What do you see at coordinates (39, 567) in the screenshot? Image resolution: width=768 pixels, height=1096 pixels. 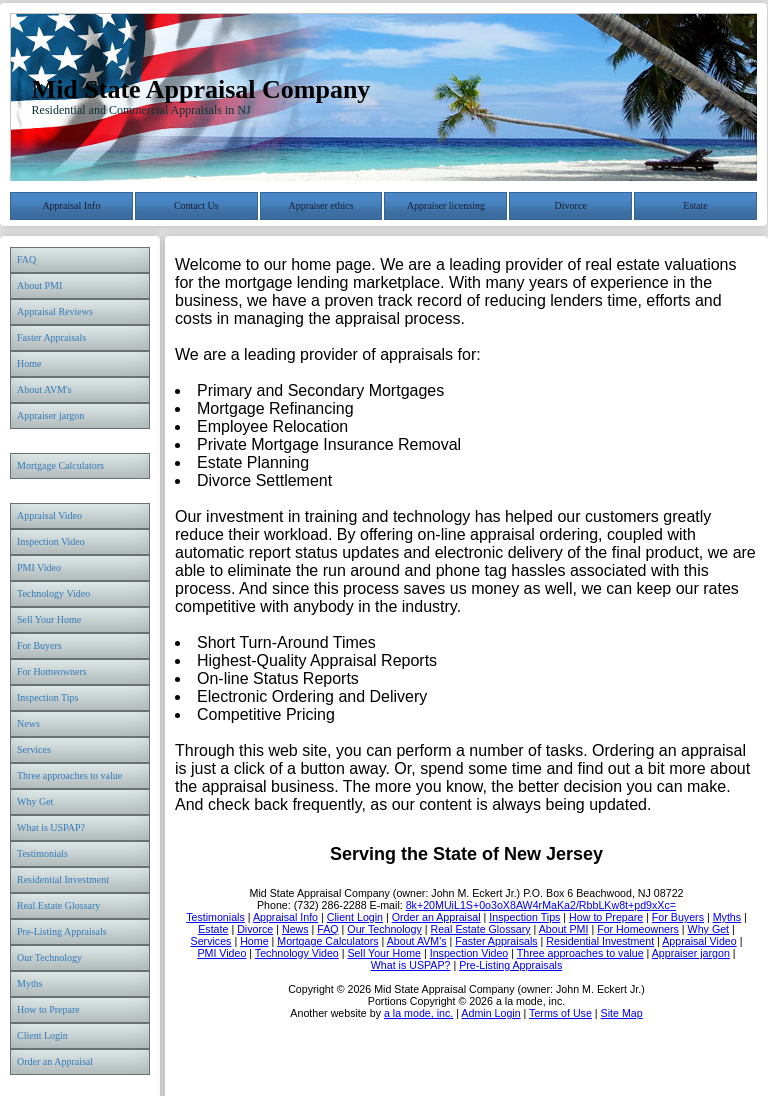 I see `PMI Video` at bounding box center [39, 567].